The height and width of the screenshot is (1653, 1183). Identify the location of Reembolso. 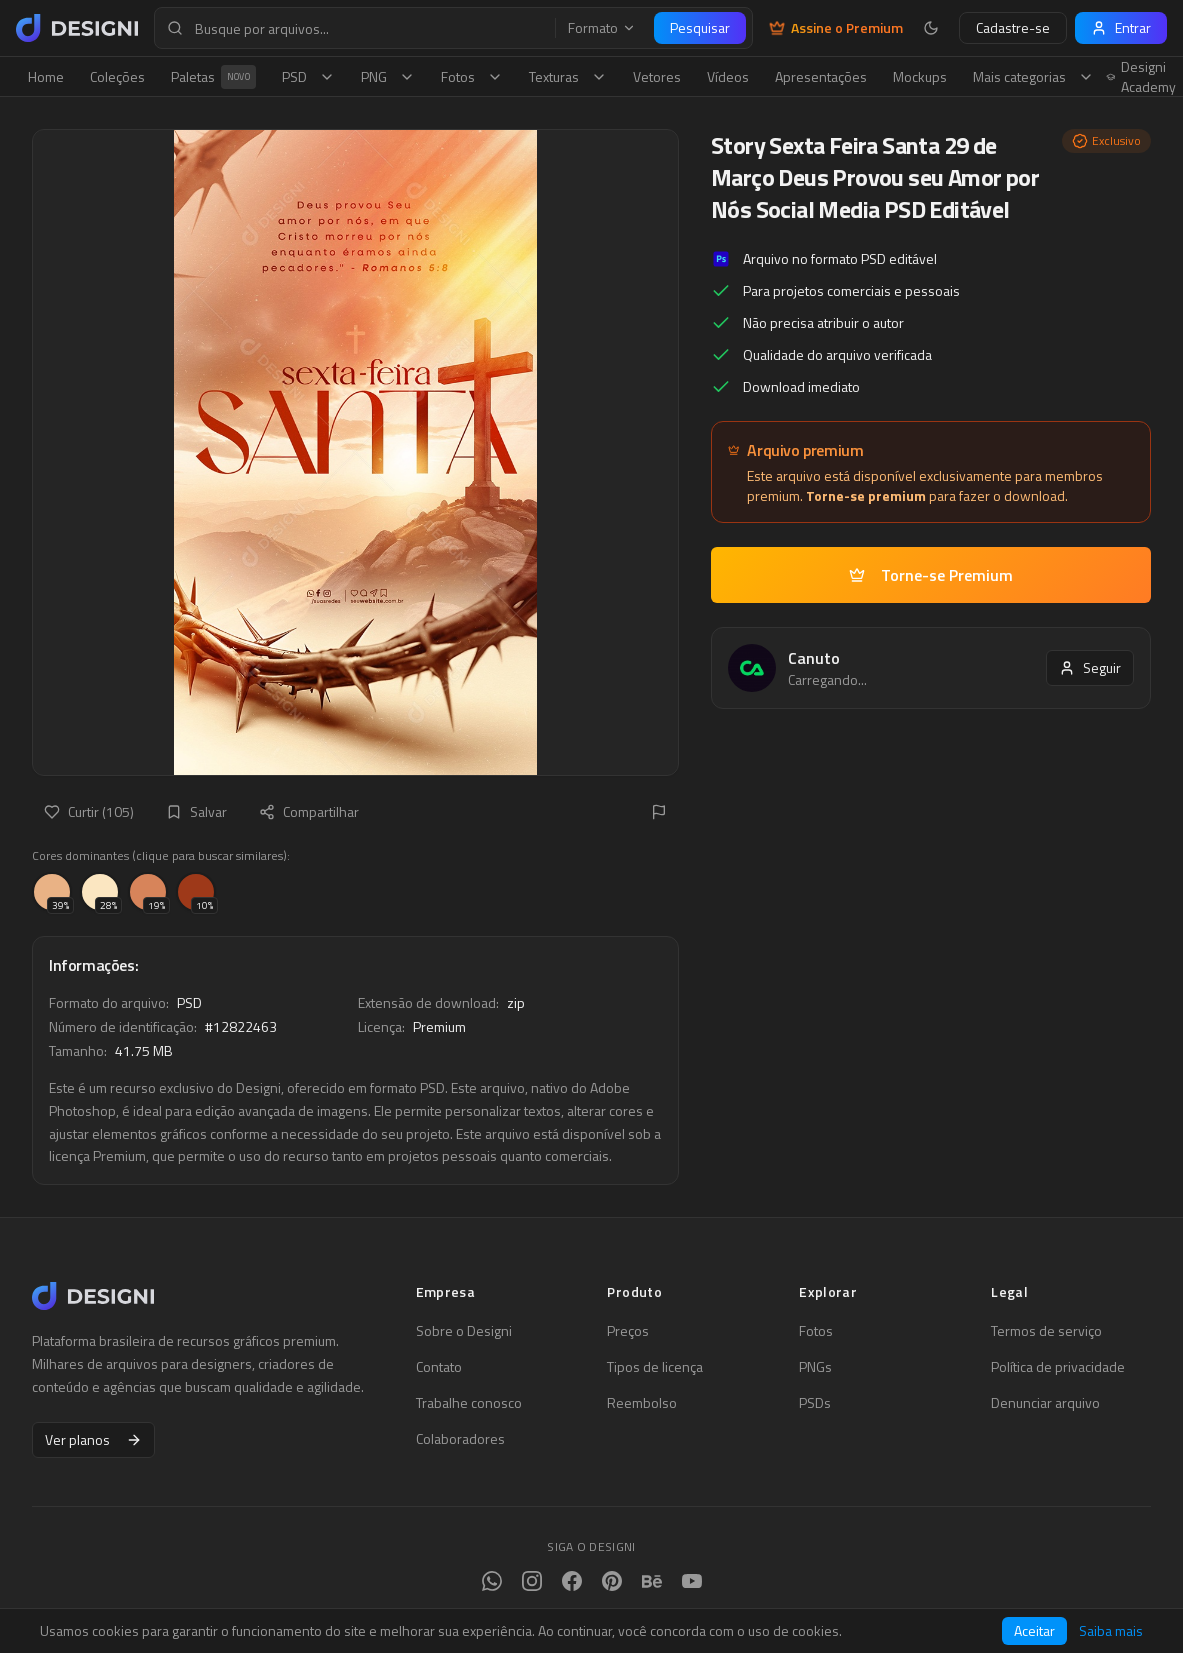
(642, 1403).